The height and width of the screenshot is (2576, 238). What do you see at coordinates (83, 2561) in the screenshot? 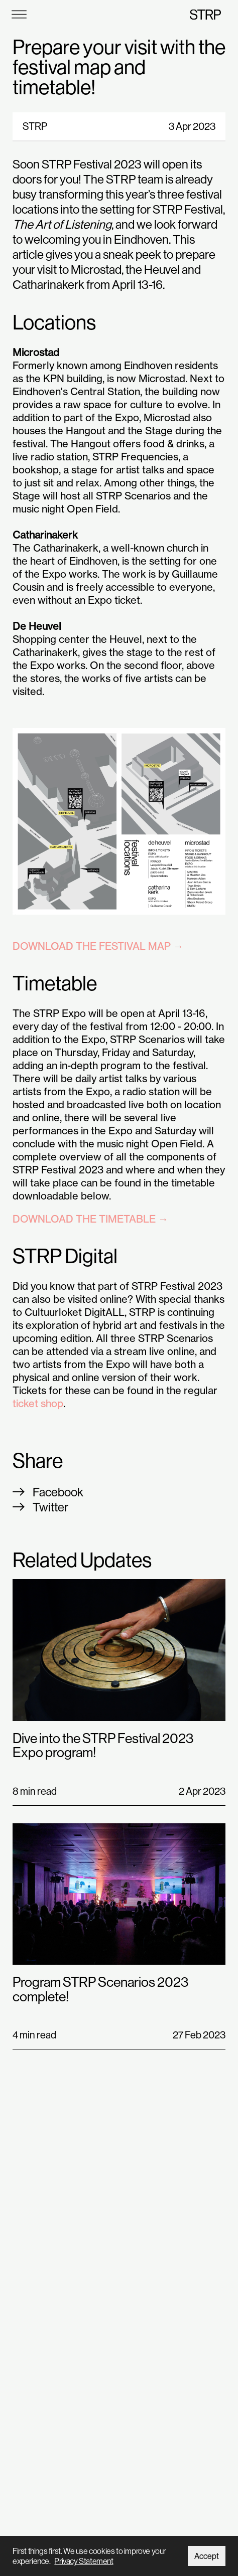
I see `Privacy Statement` at bounding box center [83, 2561].